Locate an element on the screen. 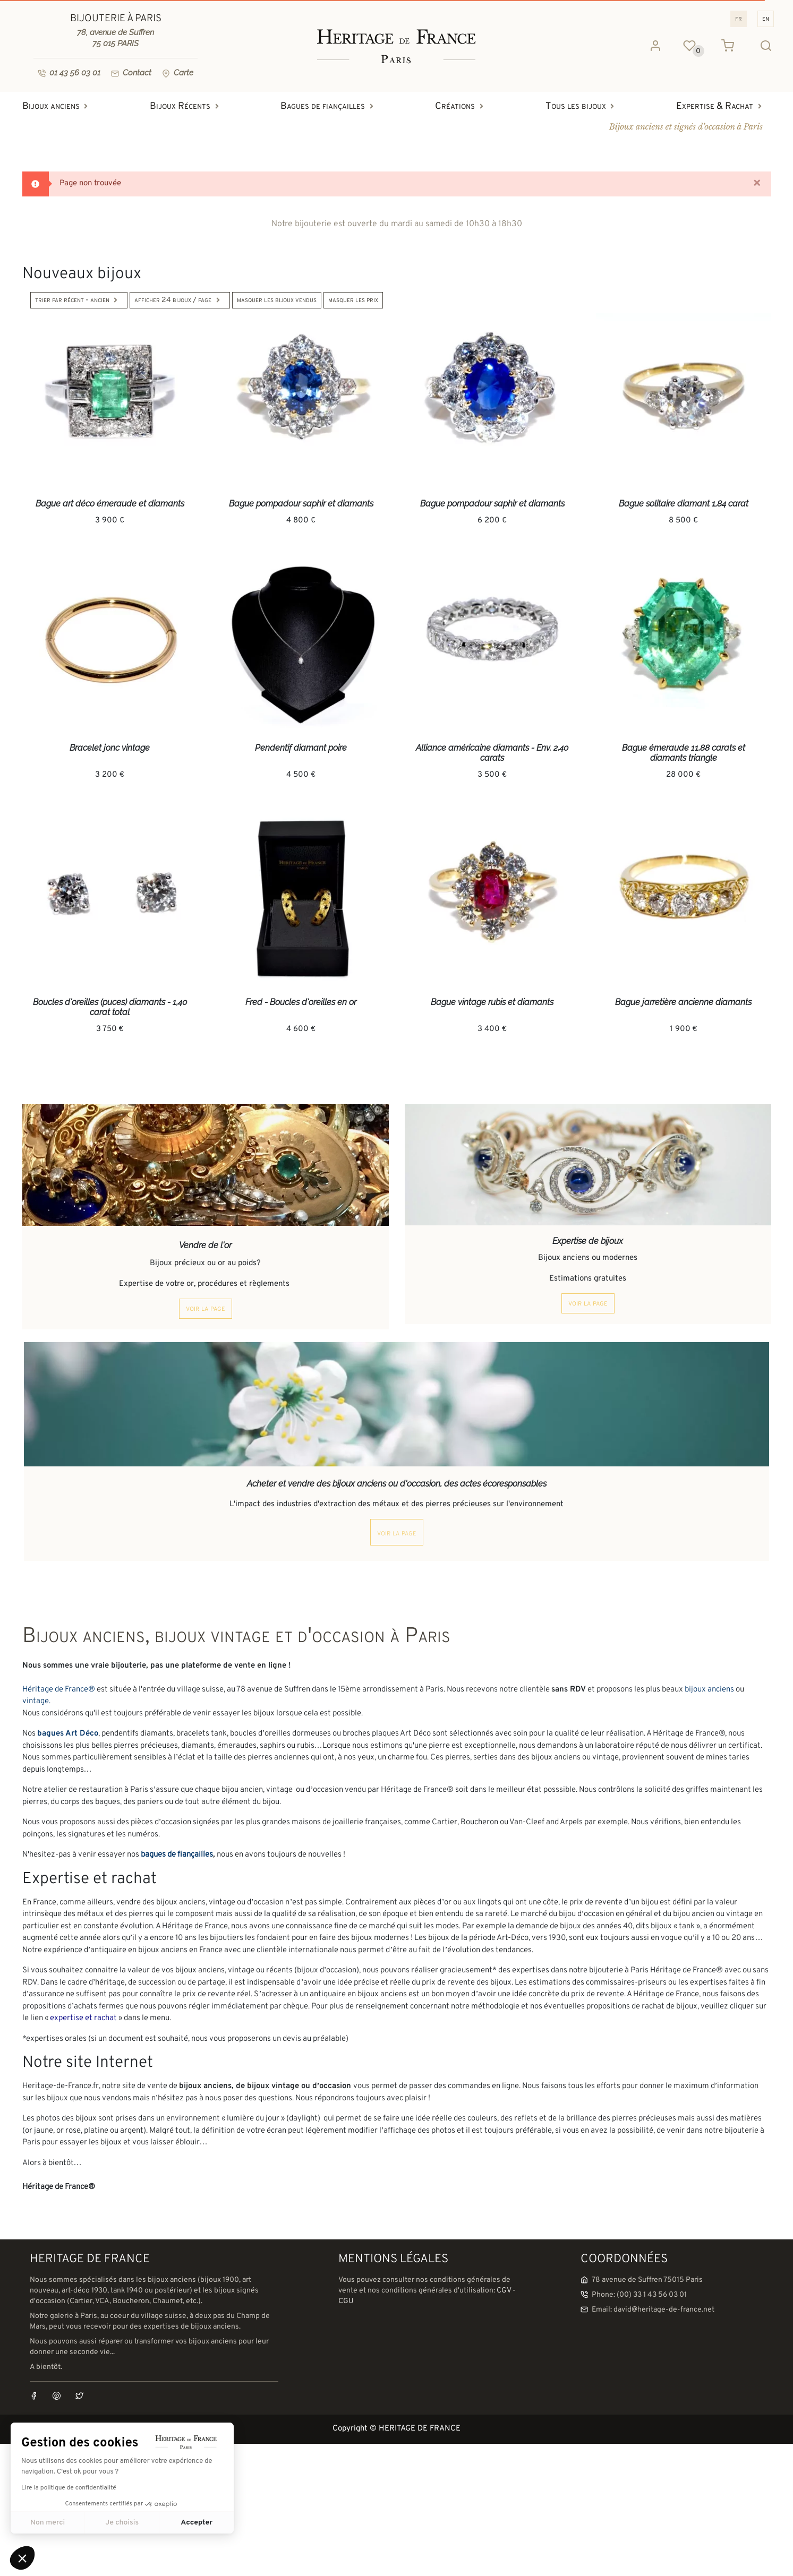 The image size is (793, 2576). Héritage de France® is located at coordinates (58, 1690).